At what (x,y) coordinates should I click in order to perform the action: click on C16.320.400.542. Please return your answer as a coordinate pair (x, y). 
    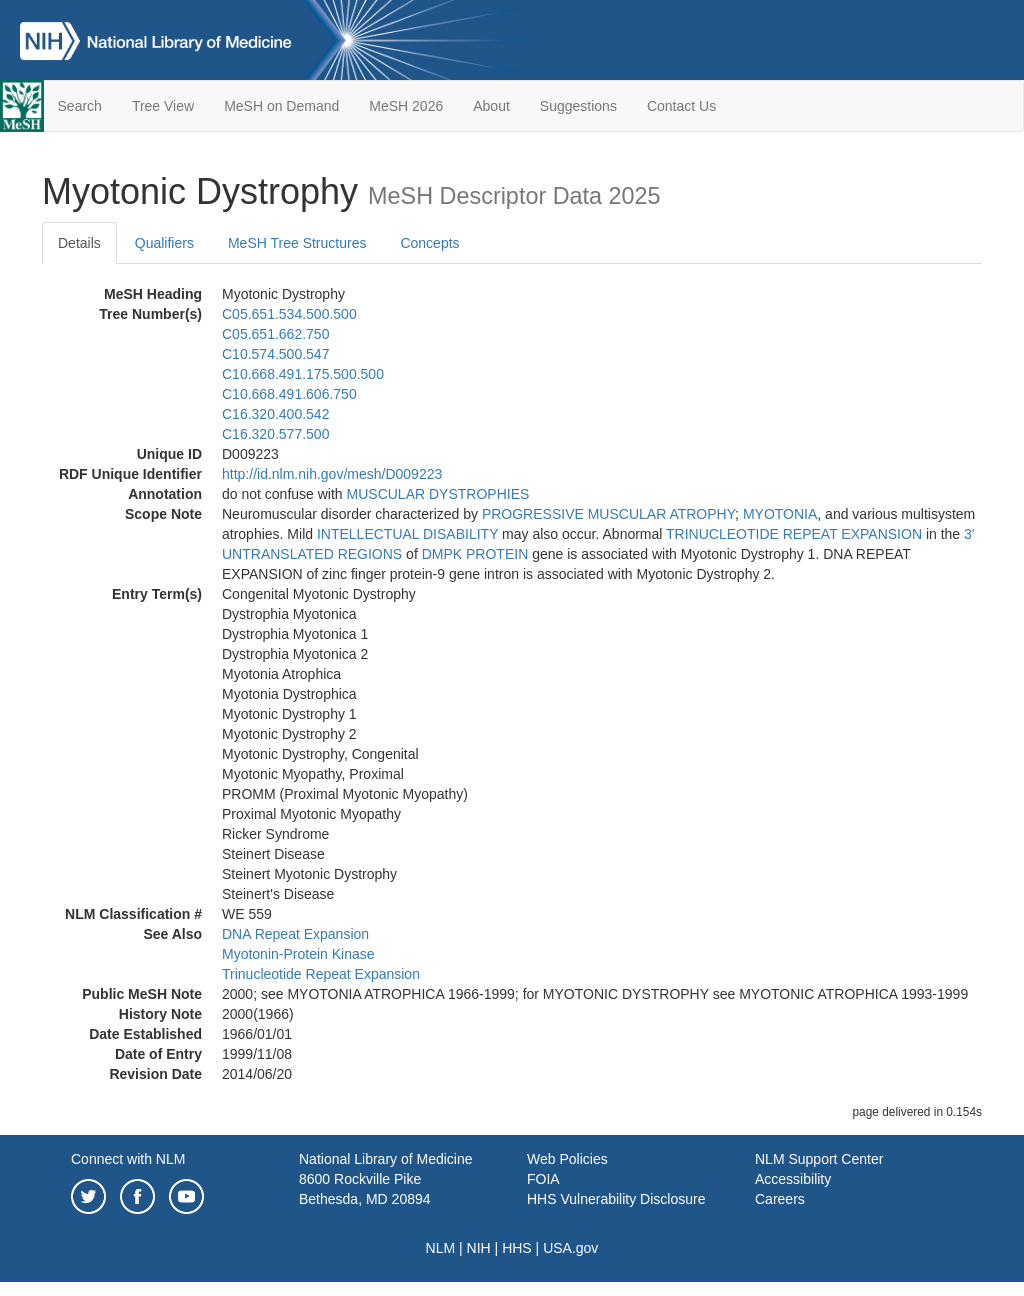
    Looking at the image, I should click on (275, 414).